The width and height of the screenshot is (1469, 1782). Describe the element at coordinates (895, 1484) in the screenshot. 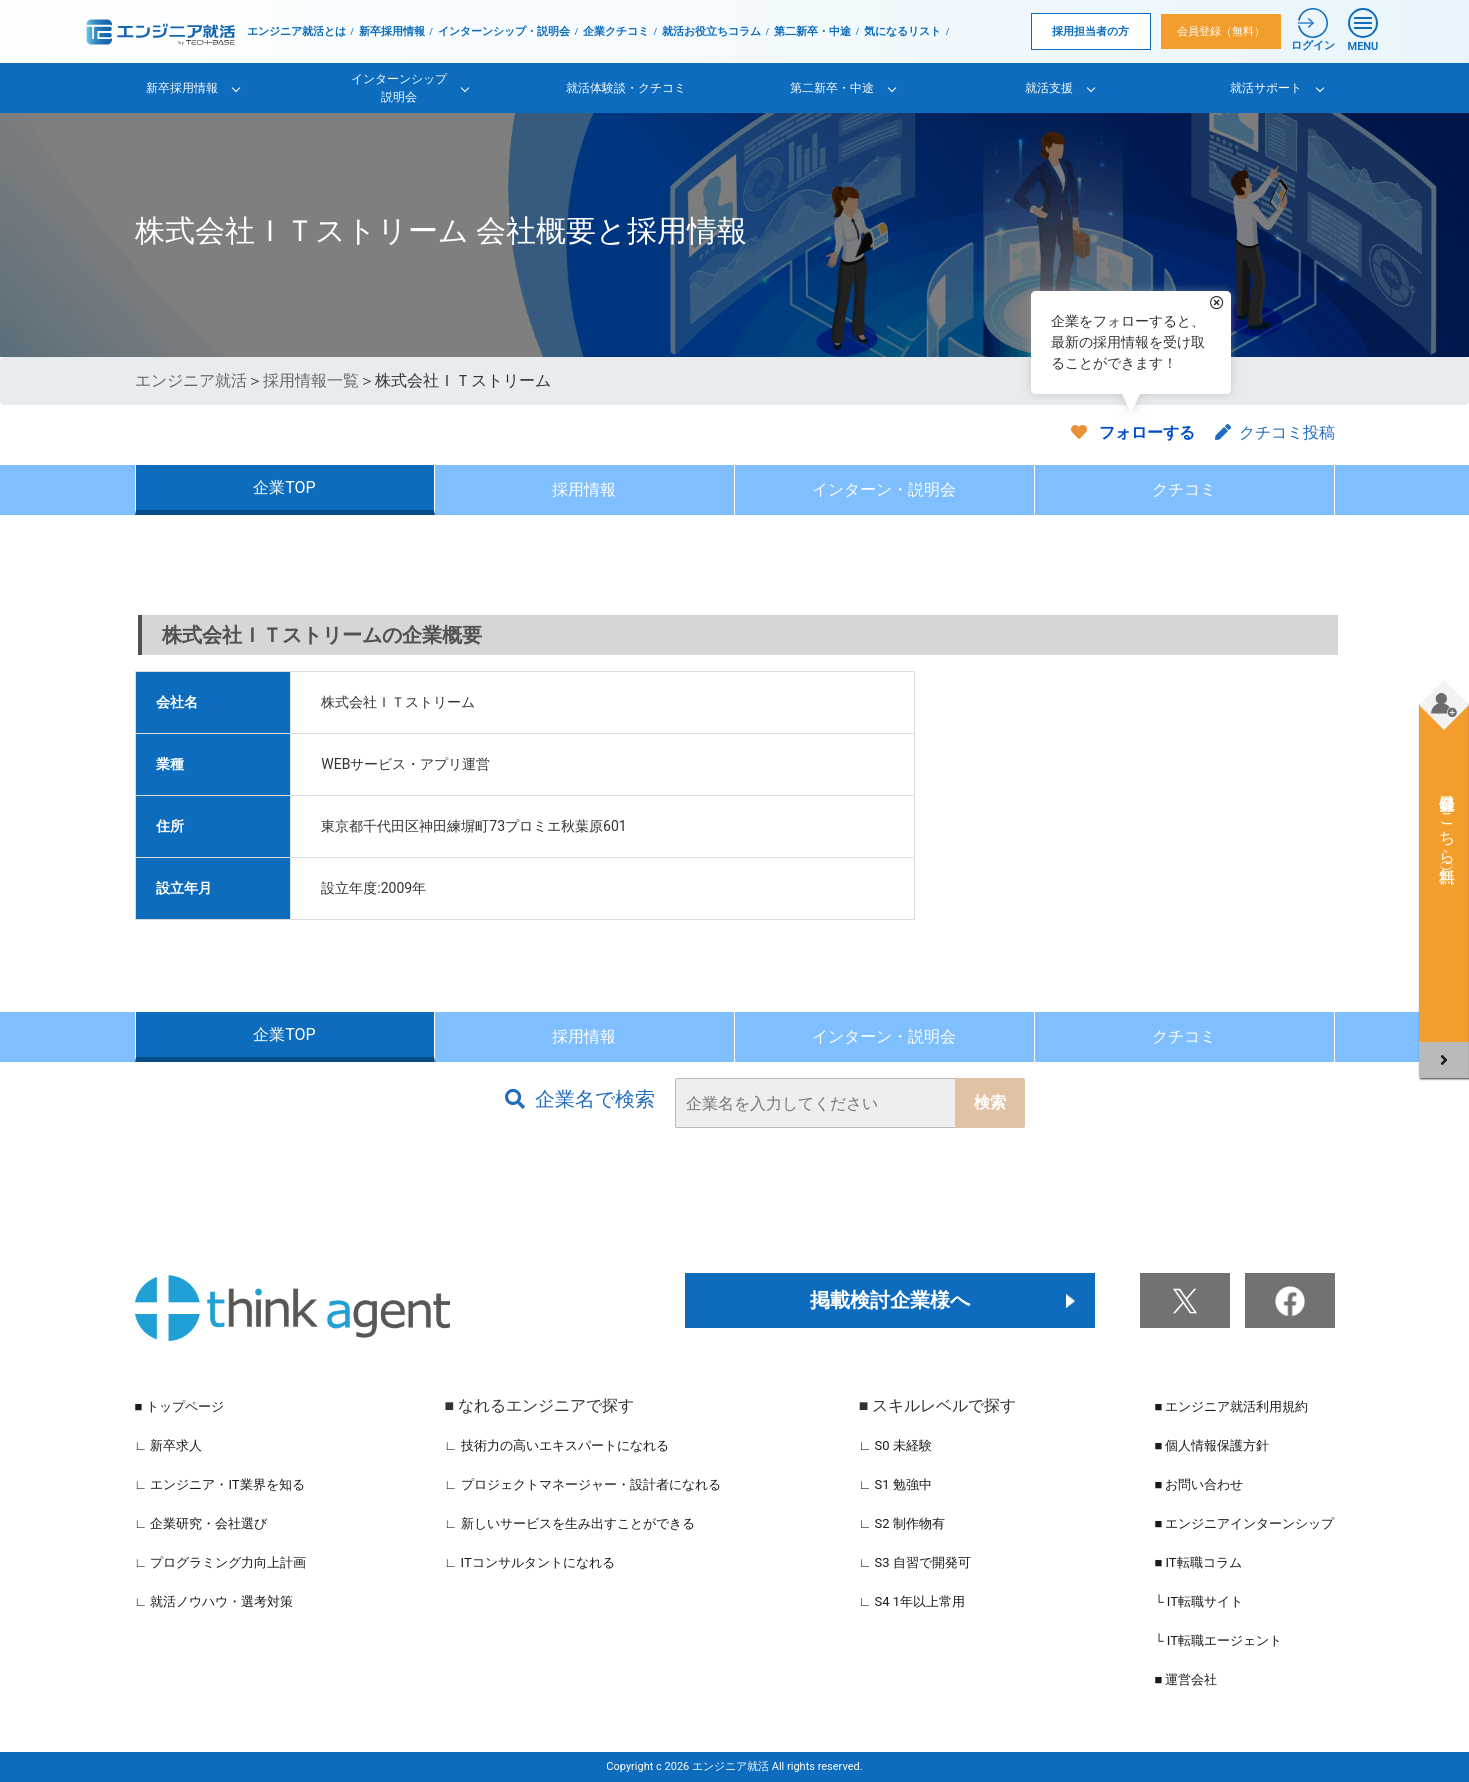

I see `∟ S1 勉強中` at that location.